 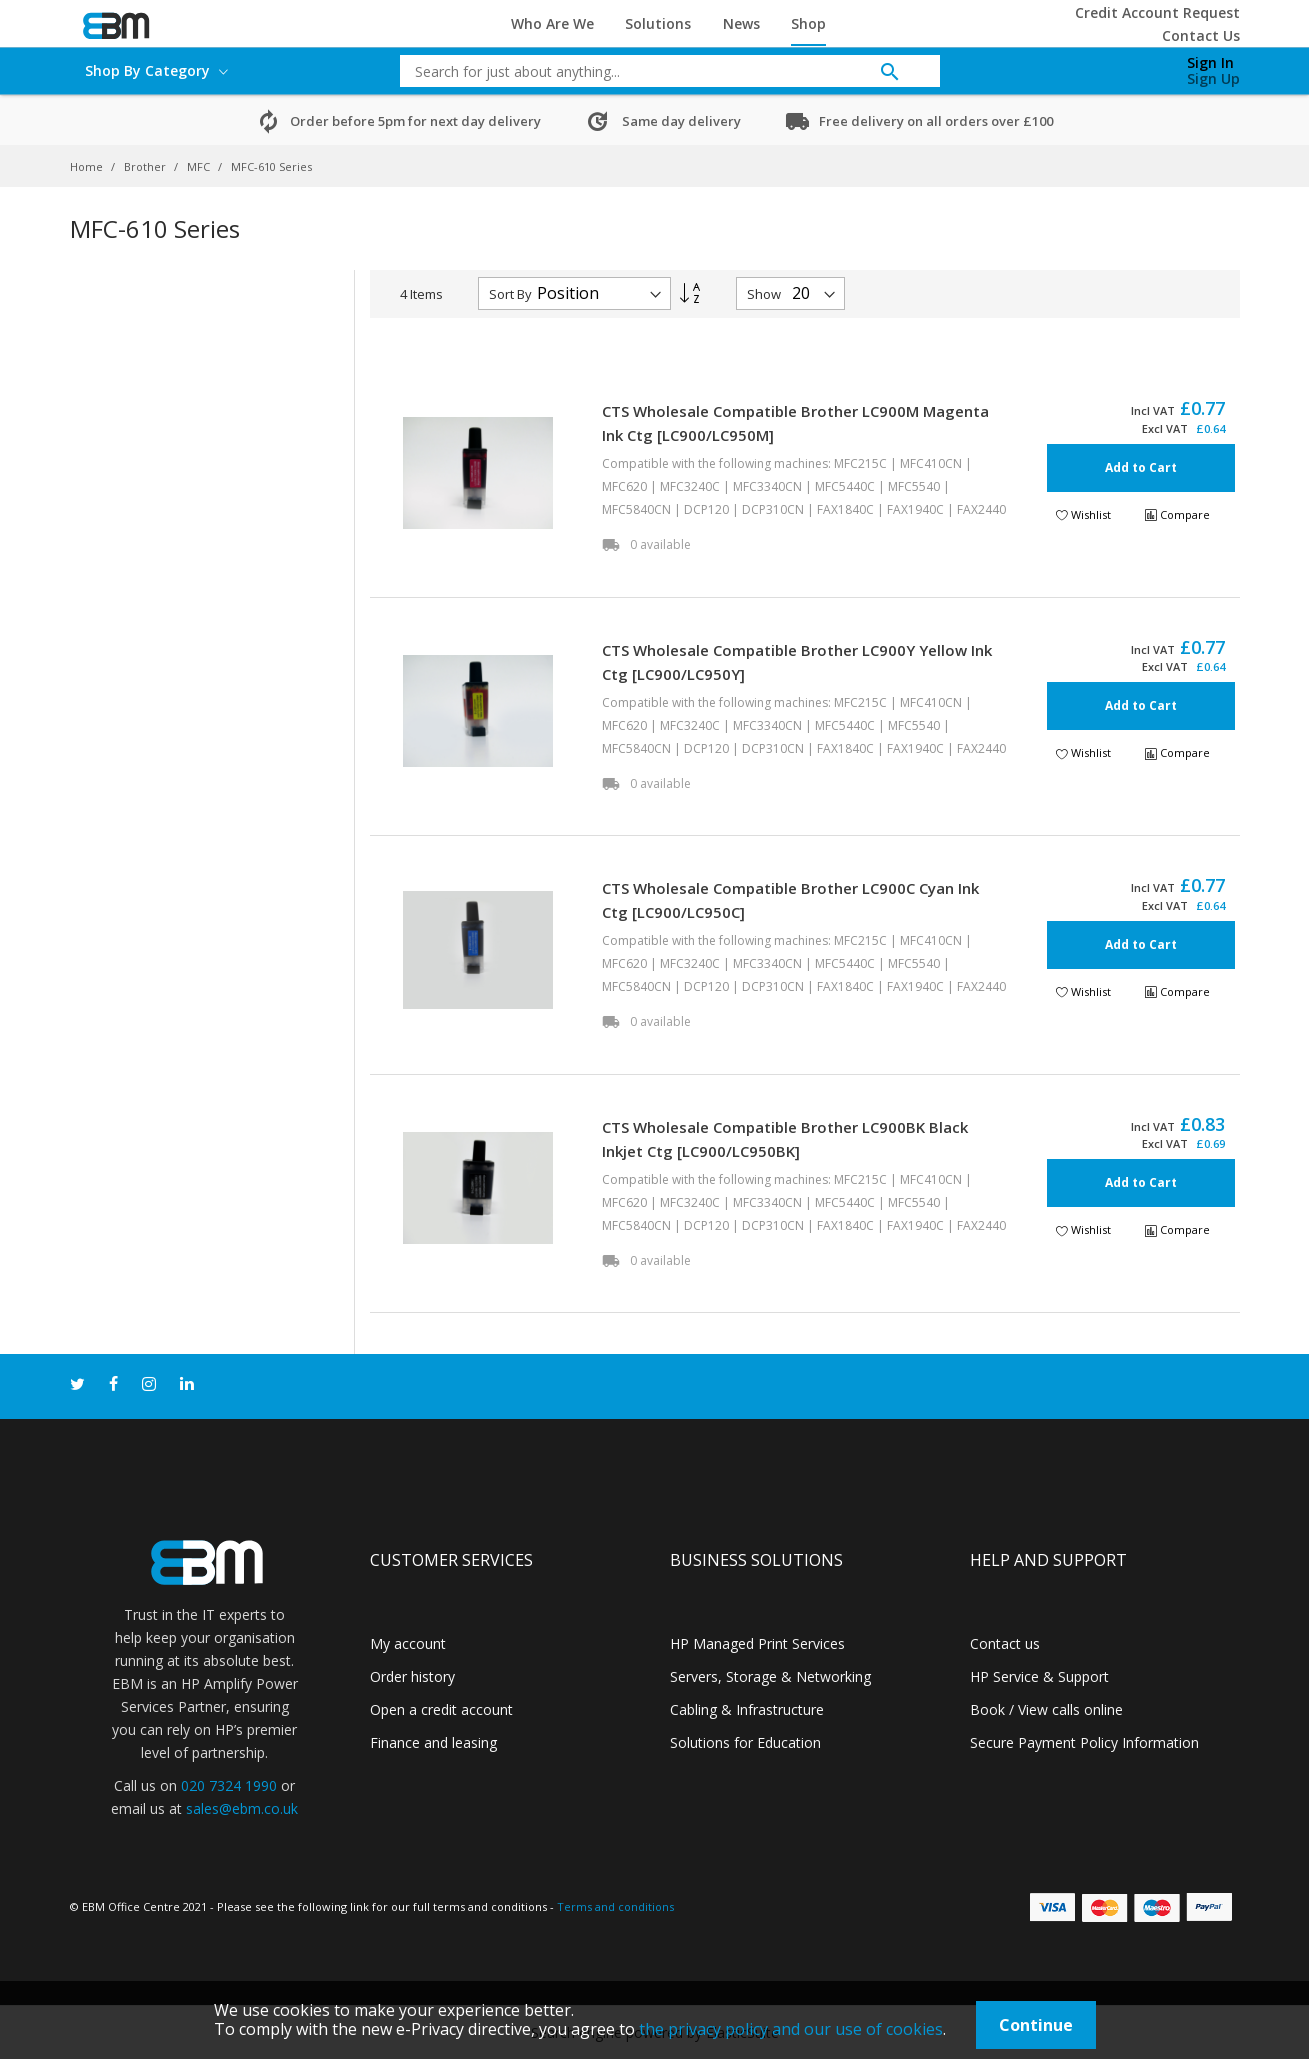 I want to click on Contact Us, so click(x=1201, y=35).